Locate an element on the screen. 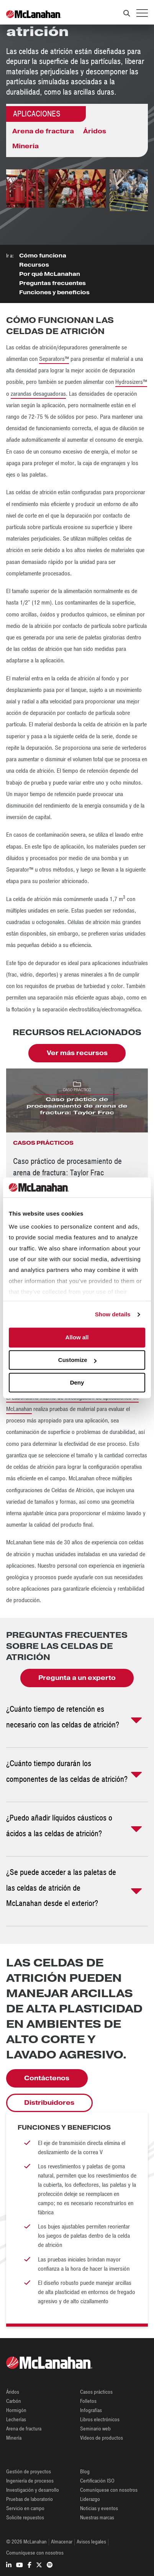 The image size is (154, 2576). Contáctenos is located at coordinates (46, 2078).